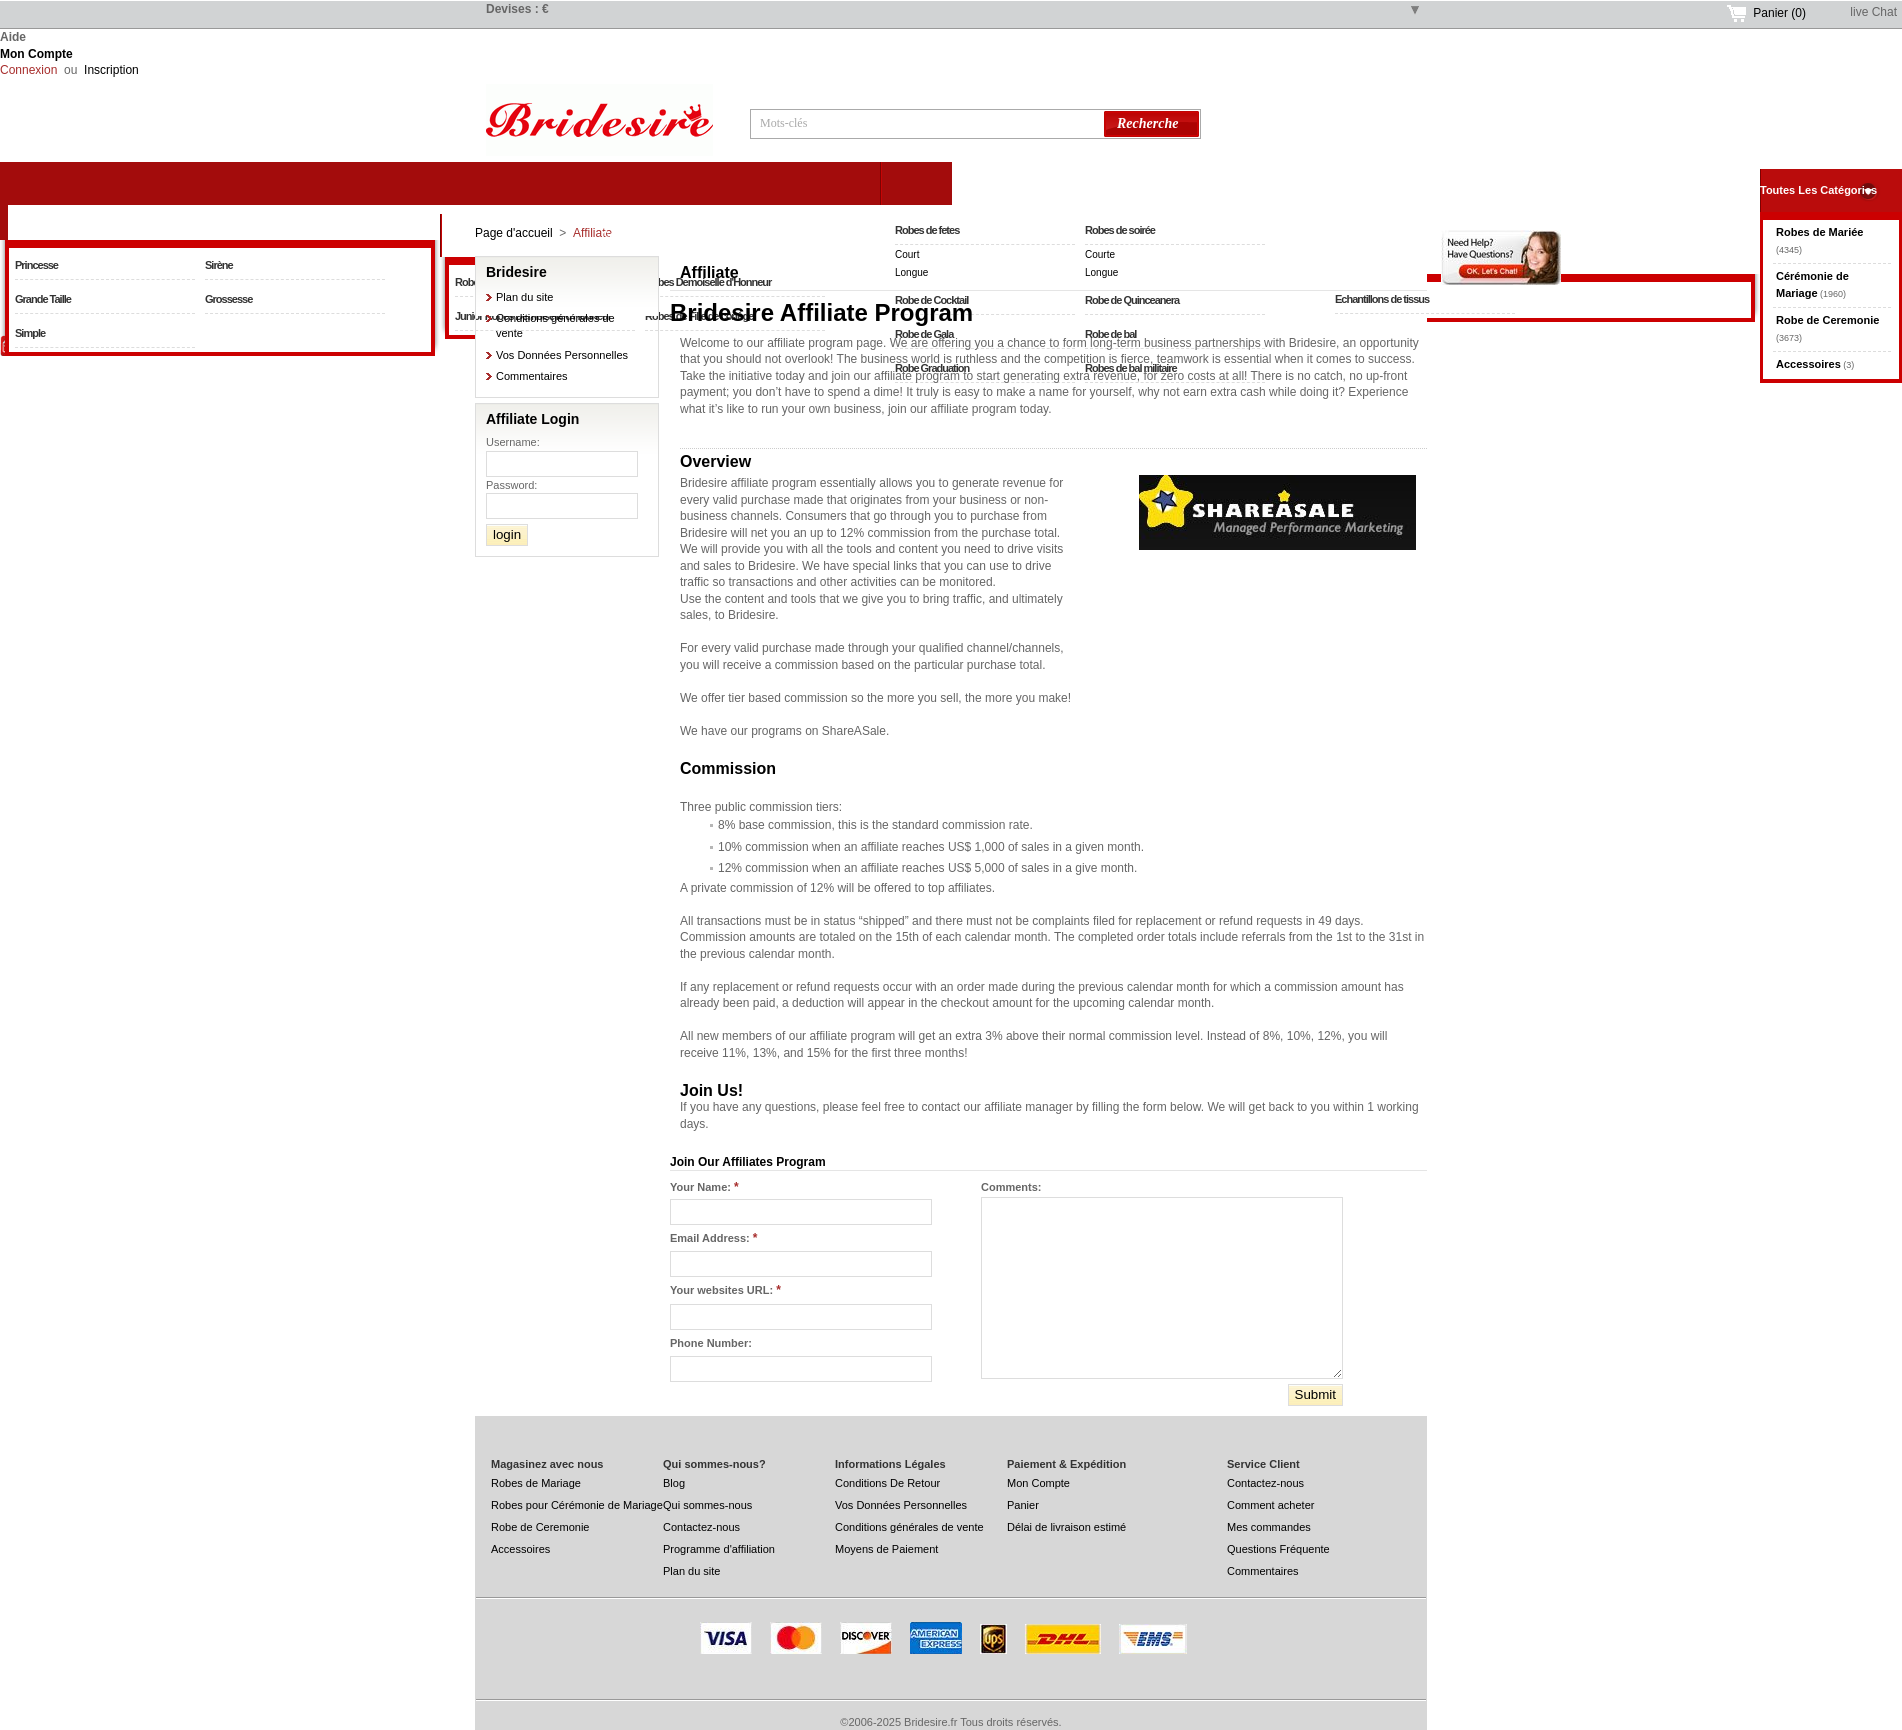 Image resolution: width=1902 pixels, height=1730 pixels. I want to click on Programme d'affiliation, so click(719, 1549).